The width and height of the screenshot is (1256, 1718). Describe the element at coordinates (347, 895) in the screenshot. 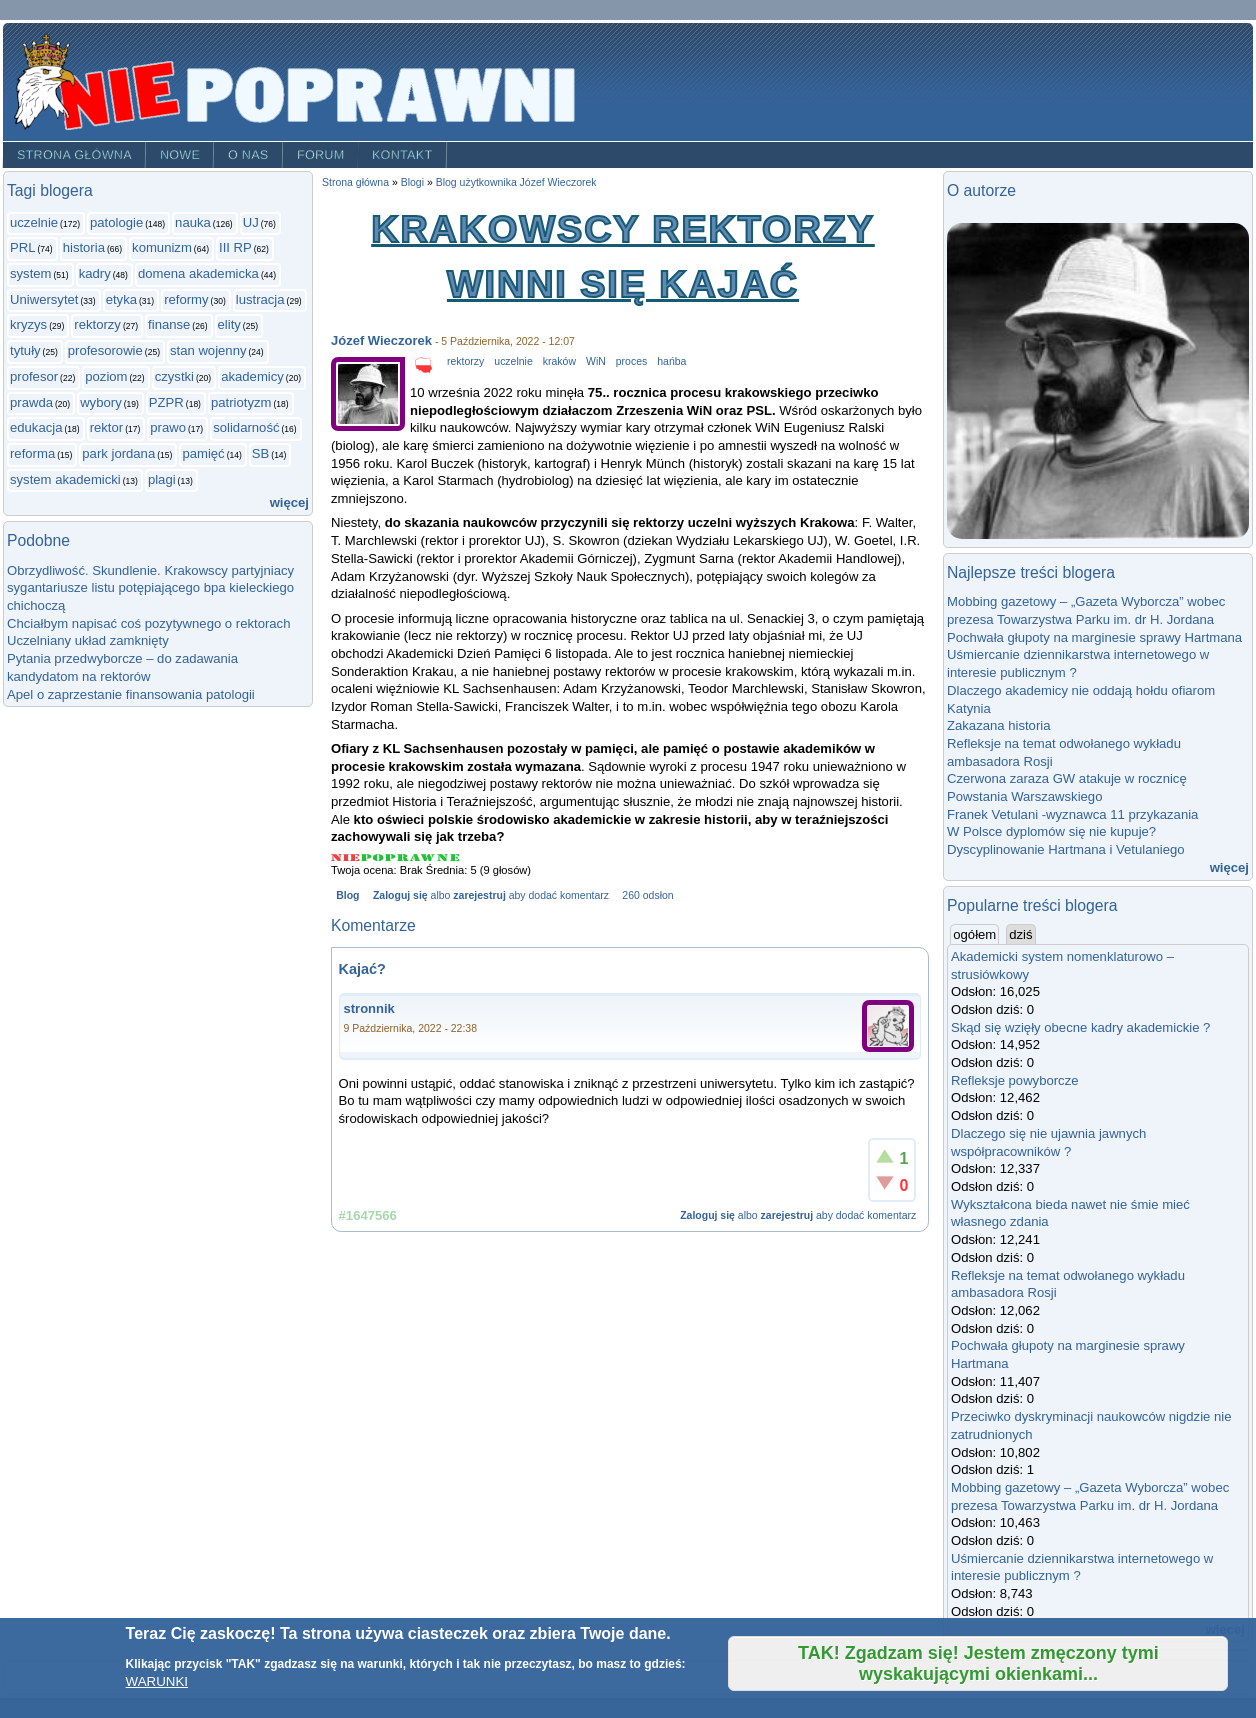

I see `Blog` at that location.